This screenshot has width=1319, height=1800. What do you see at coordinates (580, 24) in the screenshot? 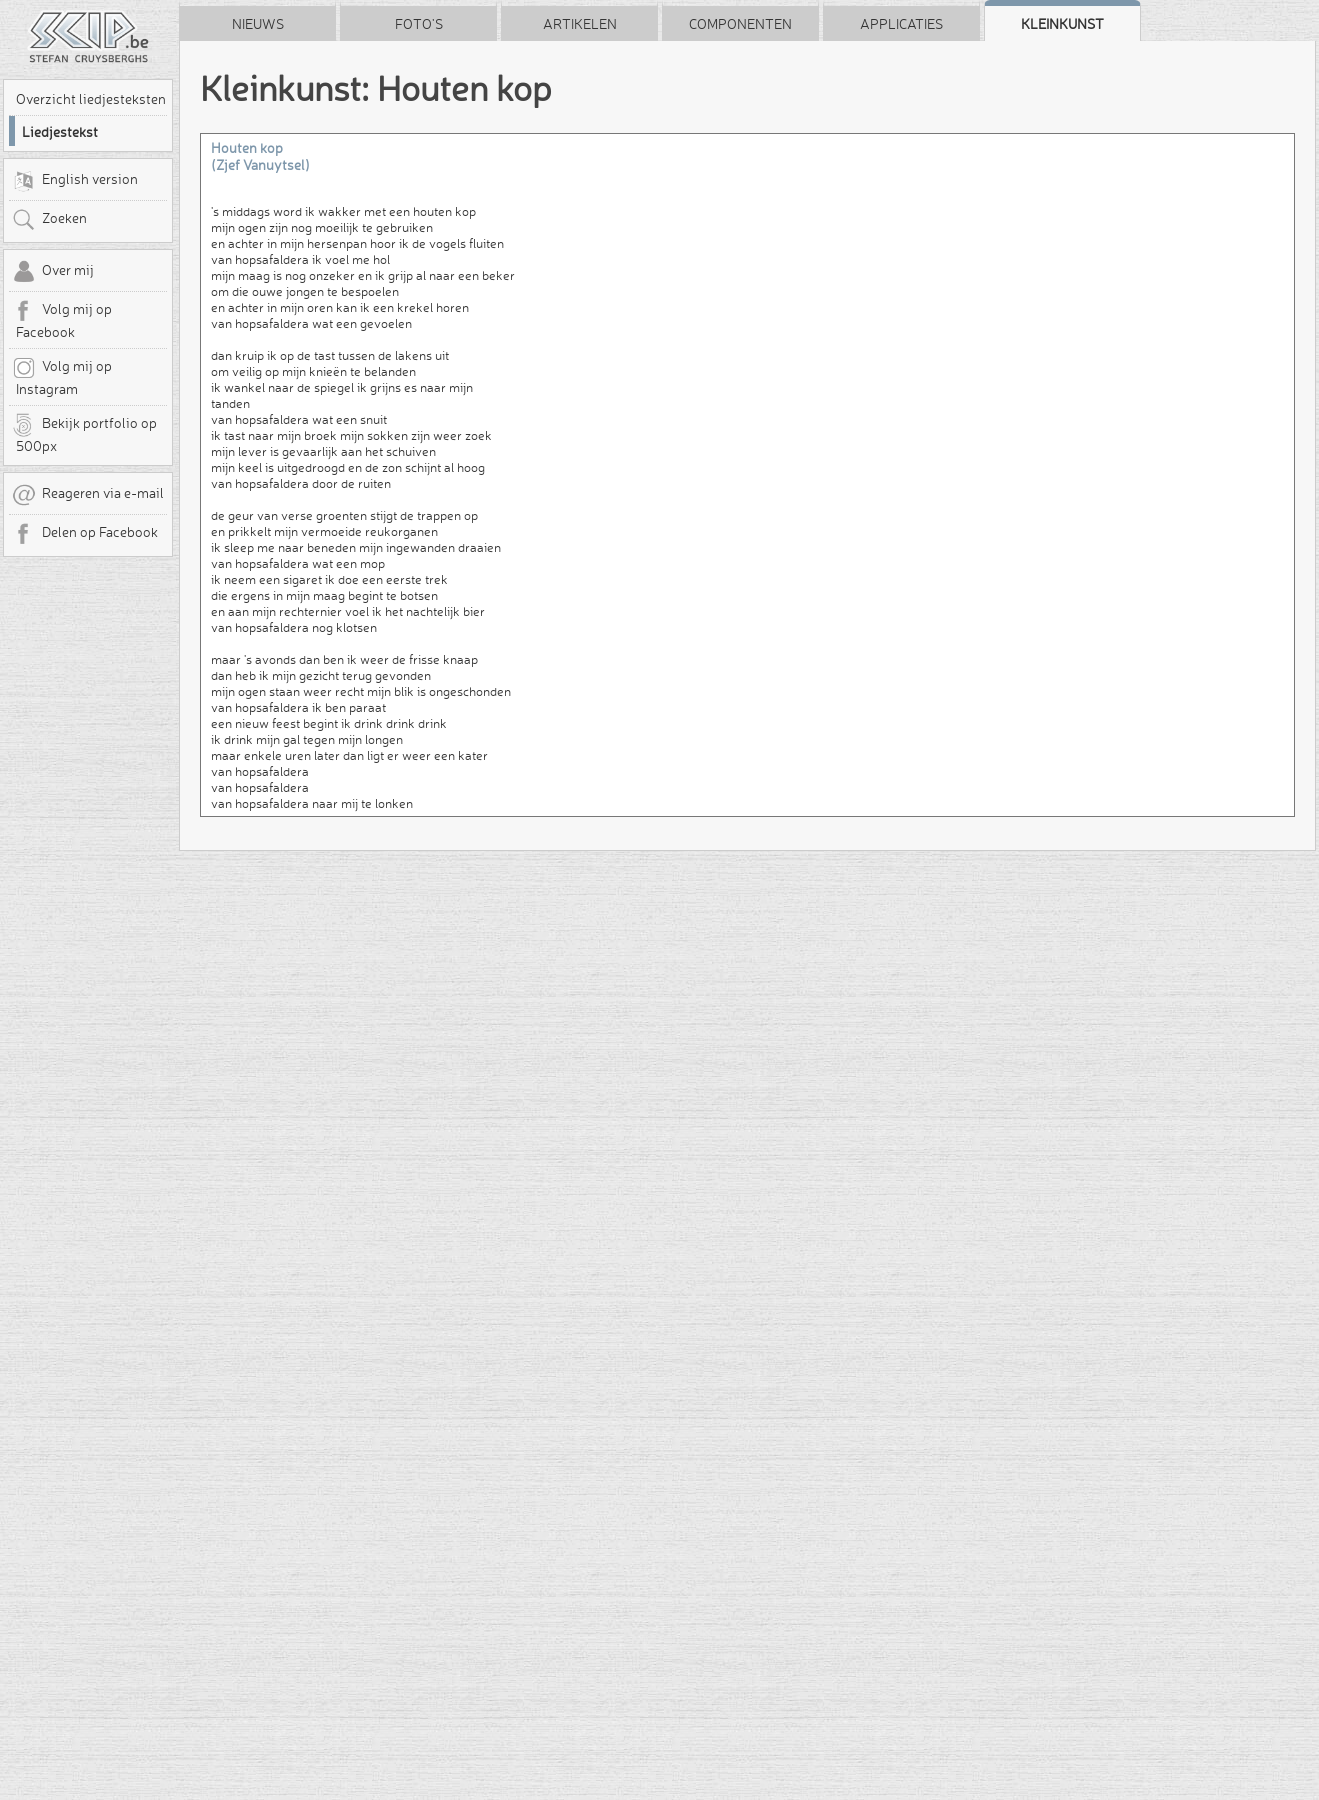
I see `Artikelen` at bounding box center [580, 24].